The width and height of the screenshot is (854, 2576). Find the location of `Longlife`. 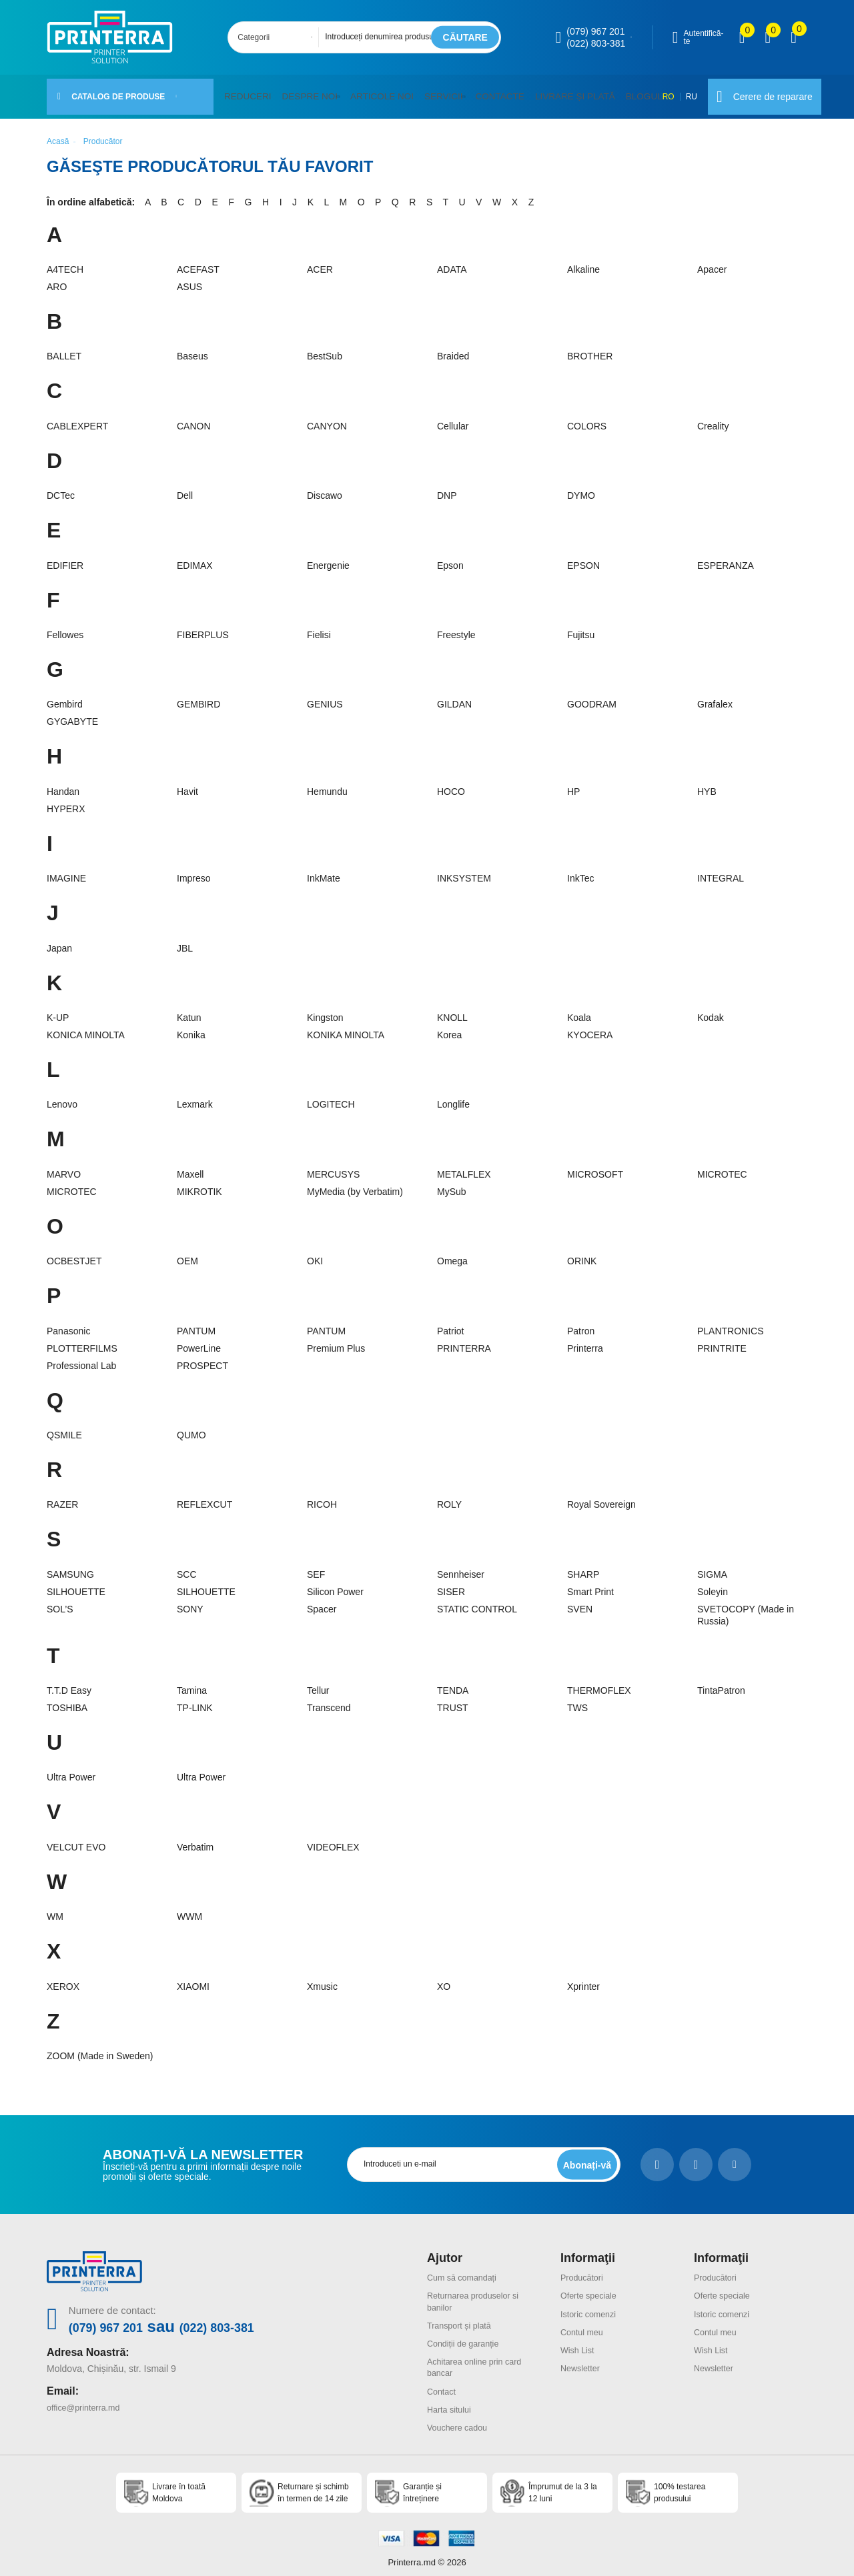

Longlife is located at coordinates (453, 1096).